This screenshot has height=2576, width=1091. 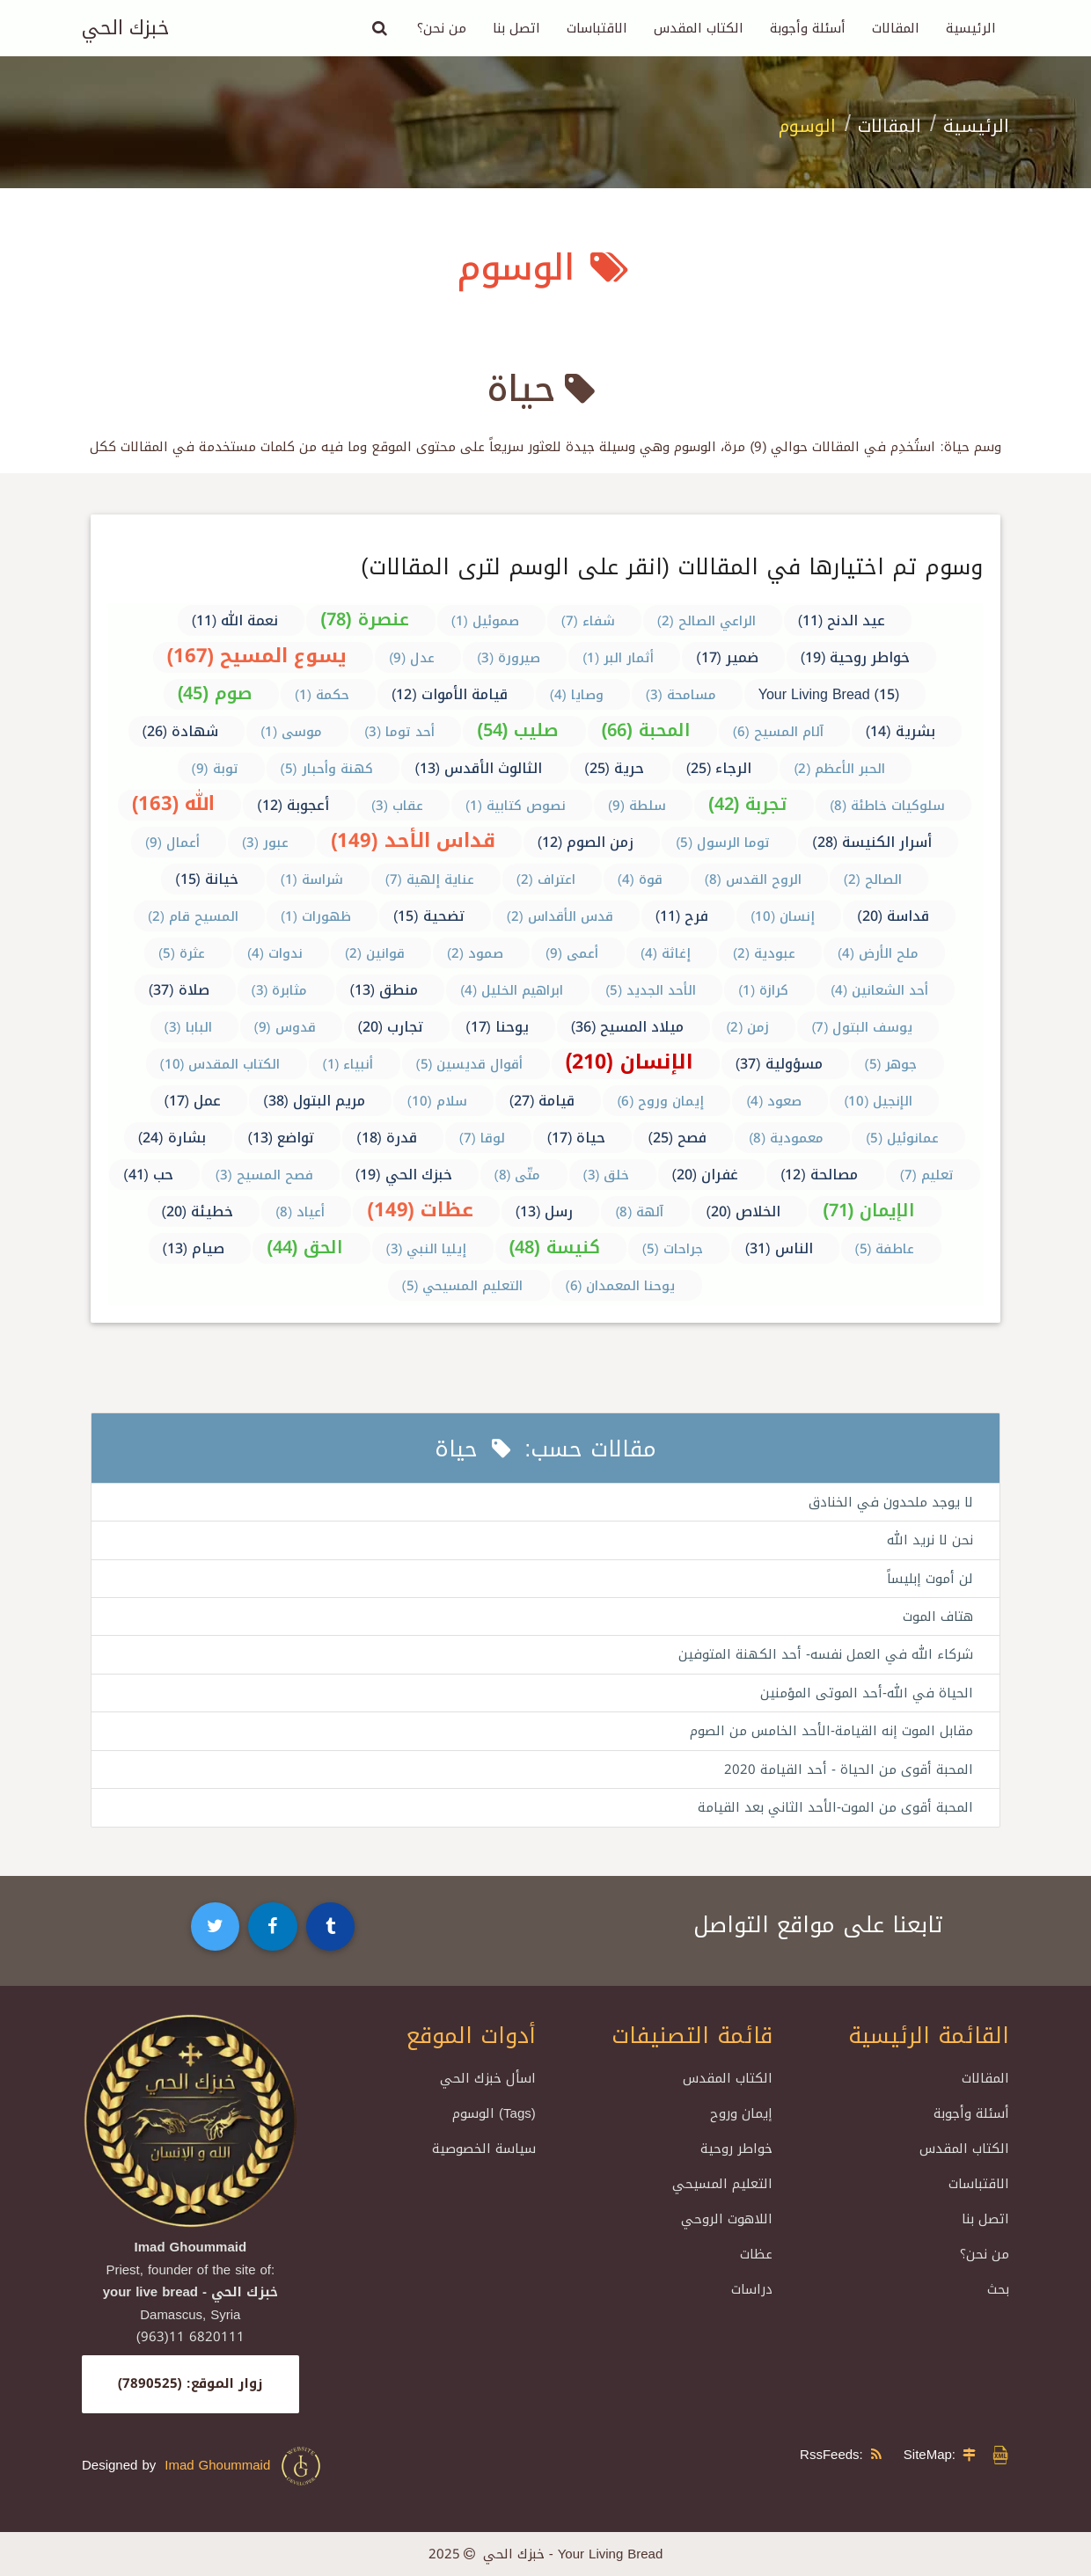 I want to click on سياسة الخصوصية, so click(x=484, y=2149).